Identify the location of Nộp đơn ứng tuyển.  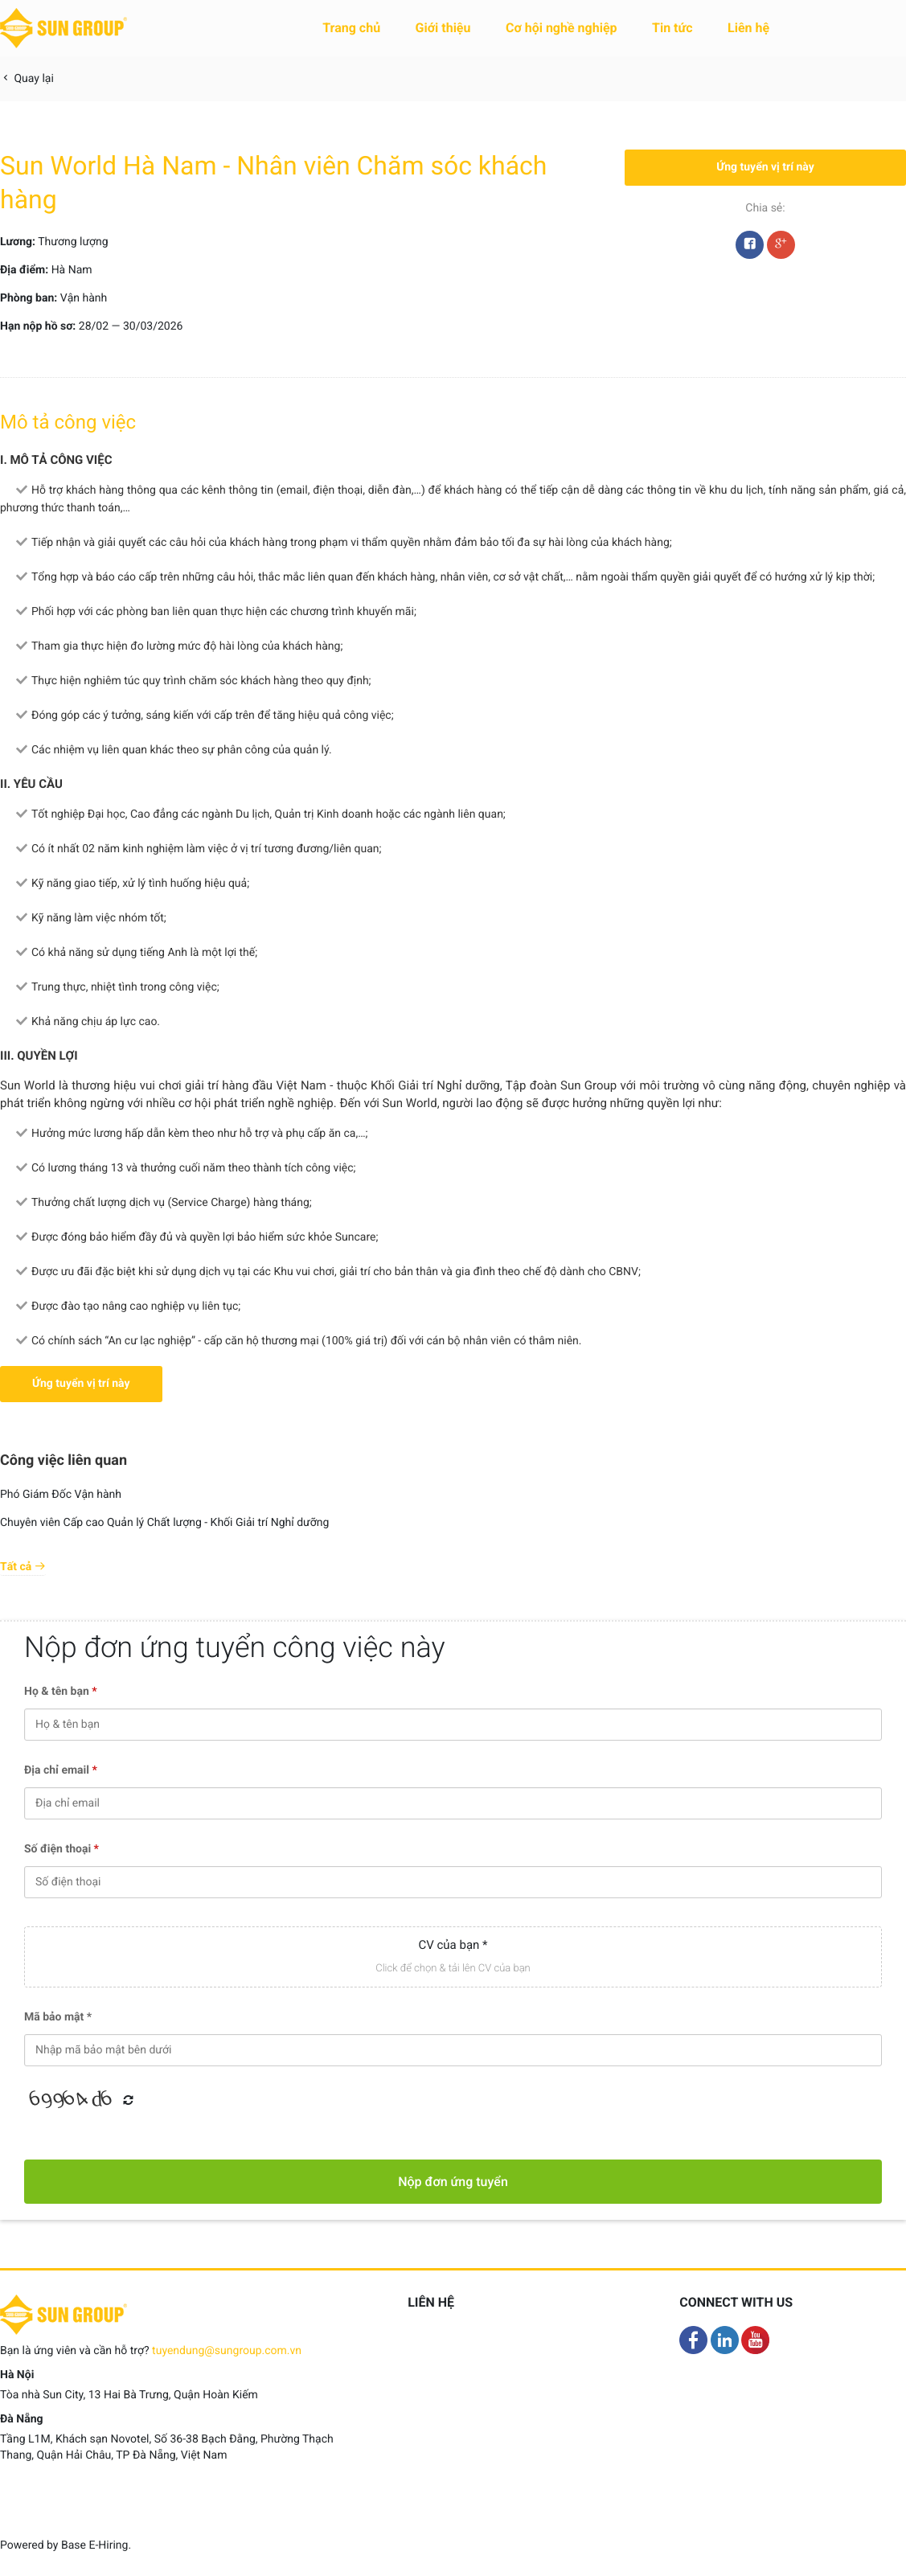
(453, 2181).